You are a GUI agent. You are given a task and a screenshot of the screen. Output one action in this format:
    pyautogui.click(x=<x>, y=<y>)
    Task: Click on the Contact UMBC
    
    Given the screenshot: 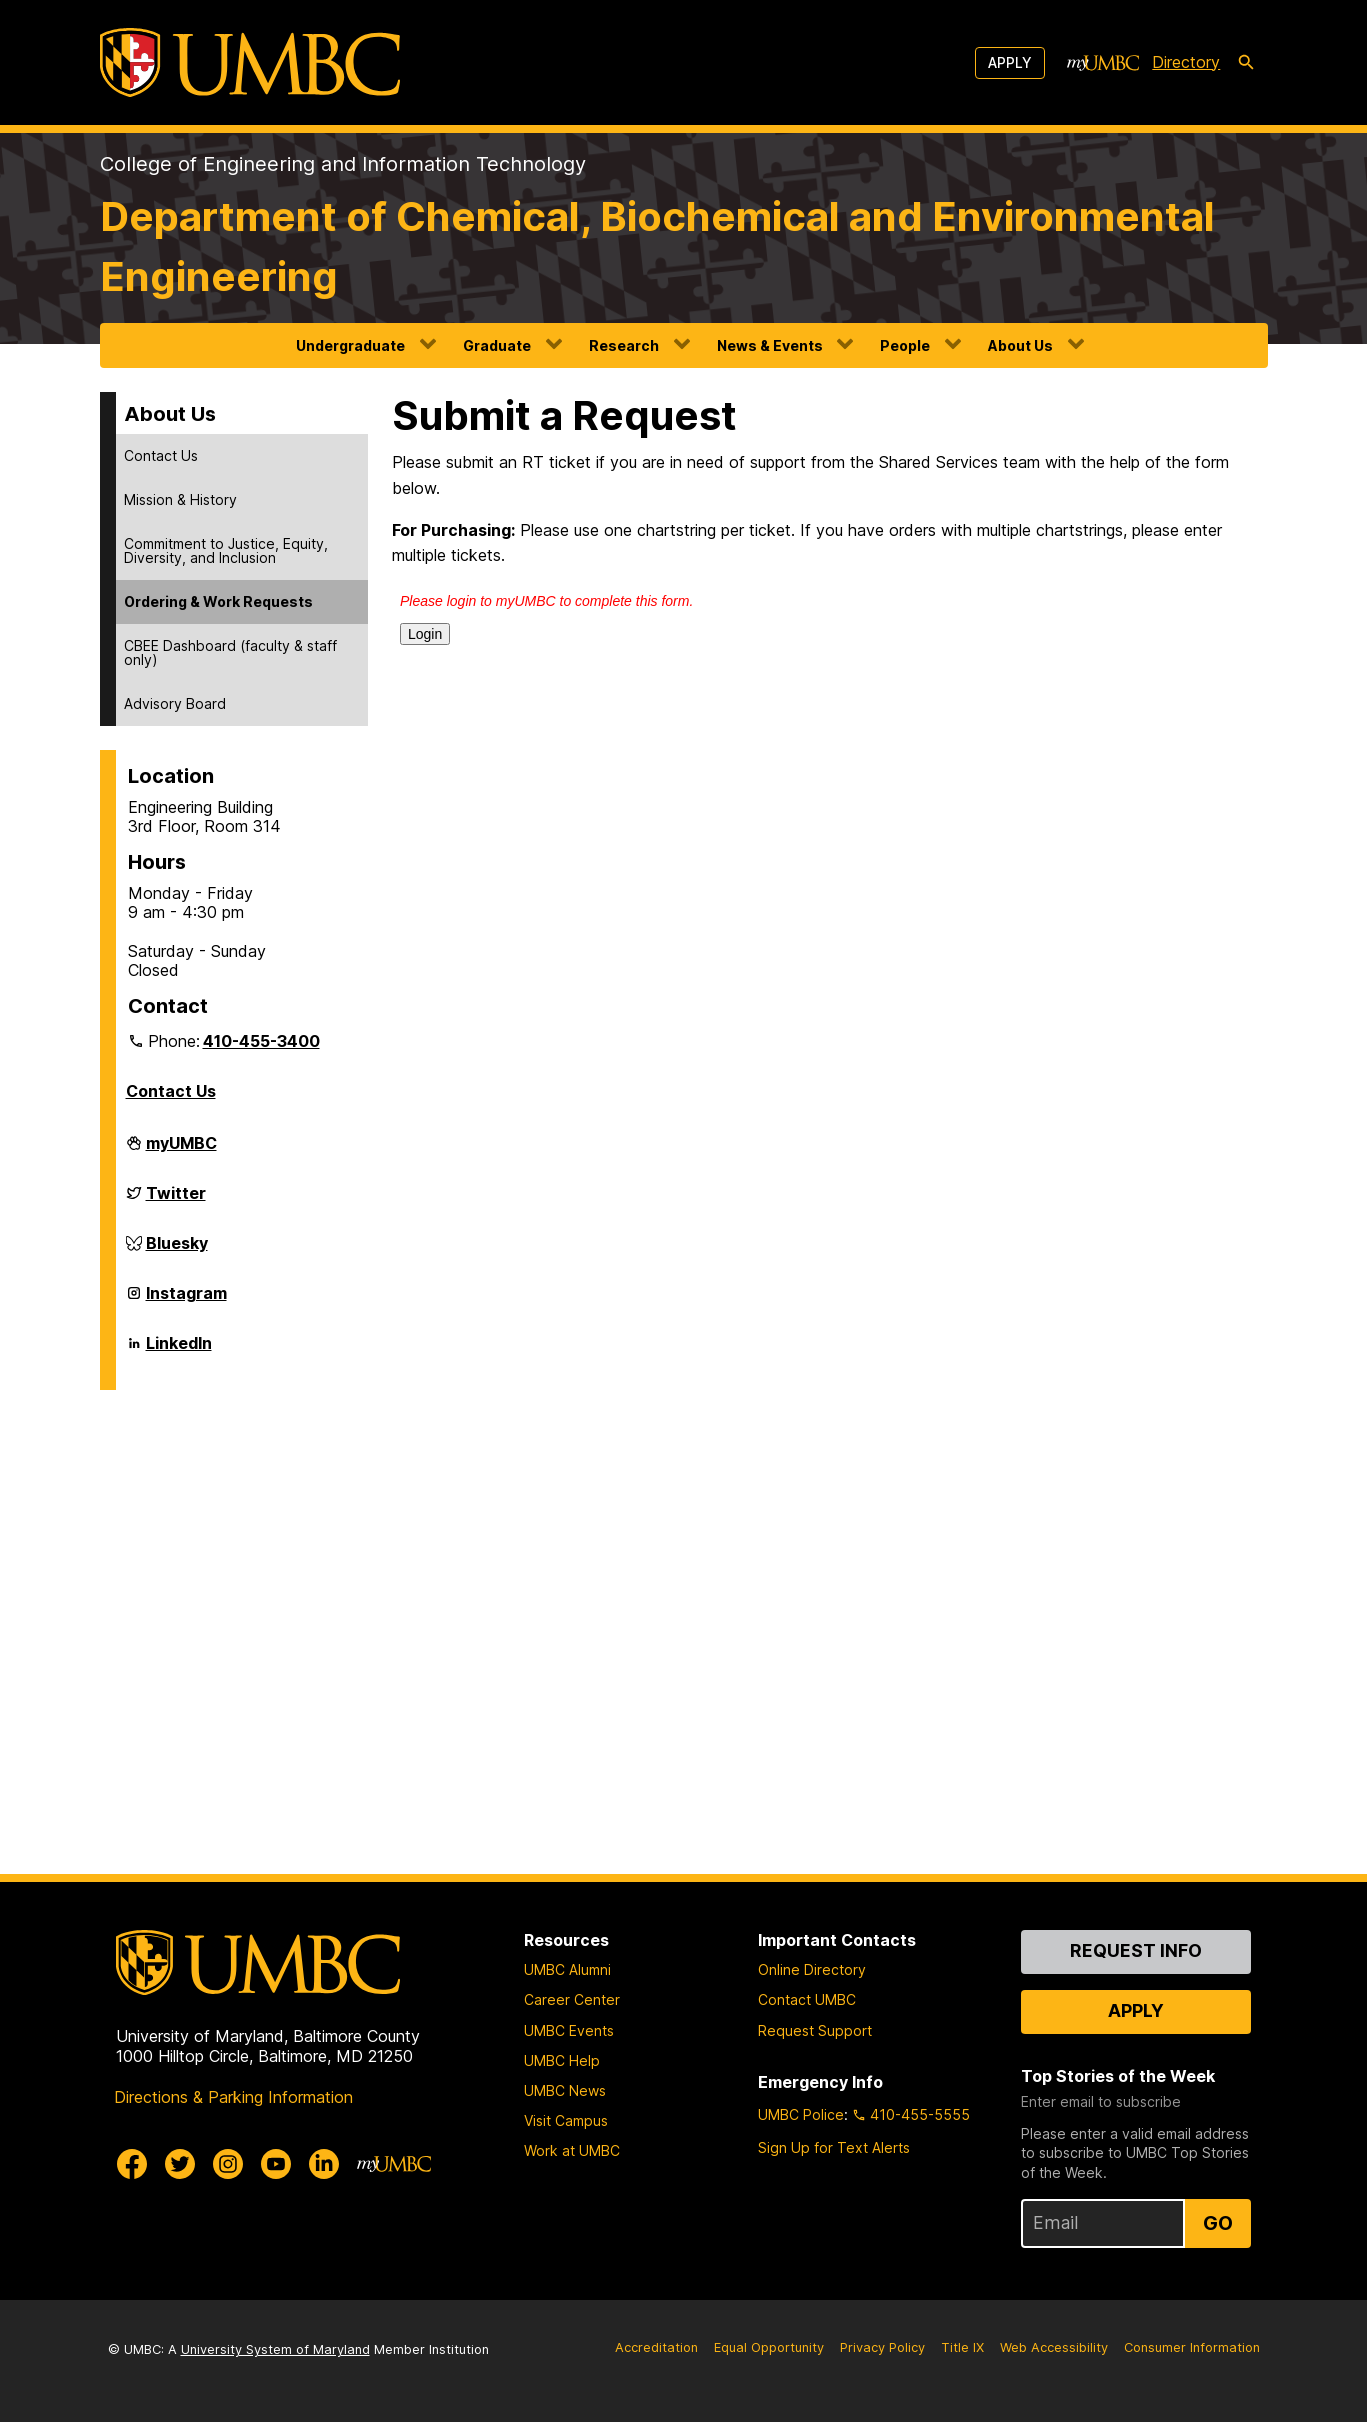 What is the action you would take?
    pyautogui.click(x=807, y=1999)
    